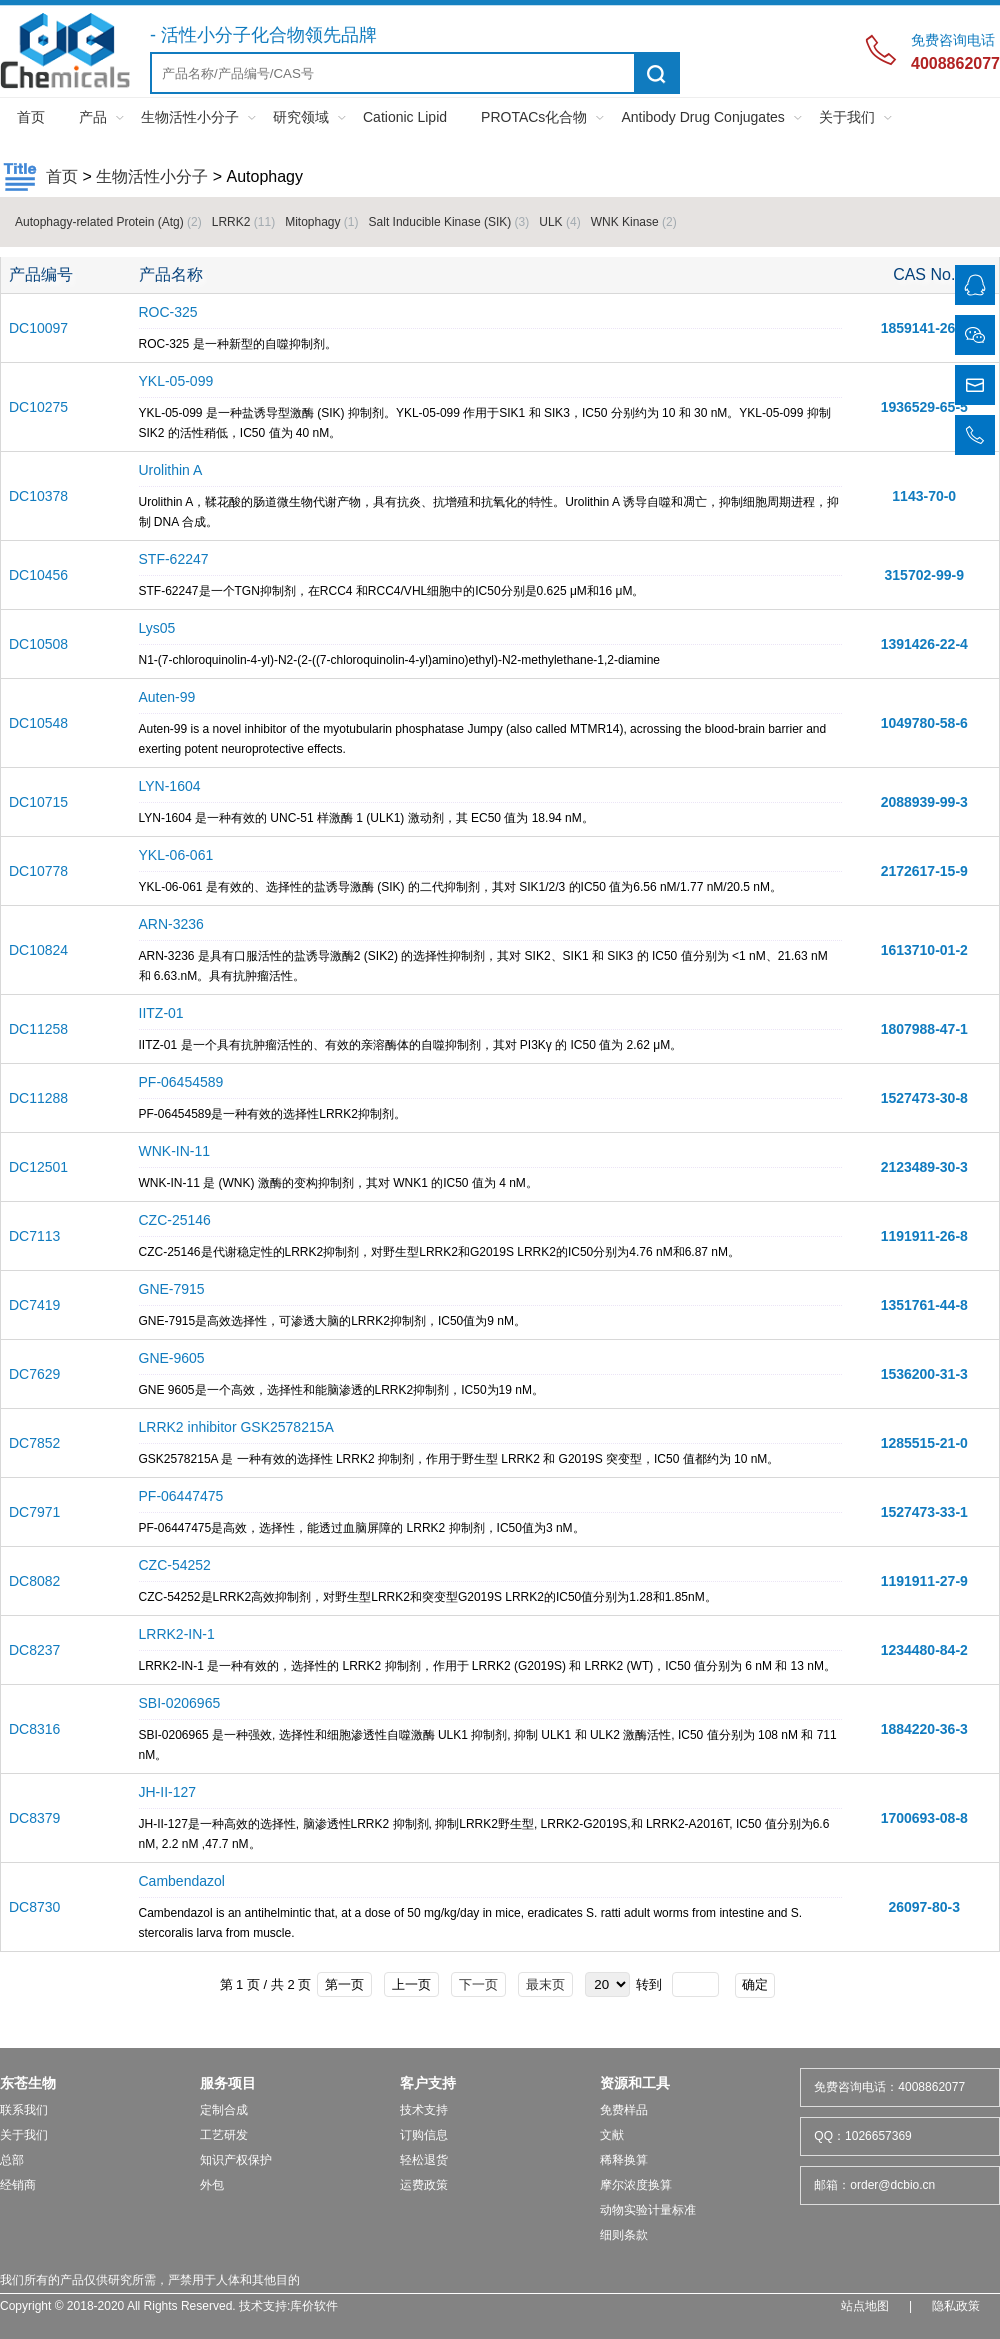 This screenshot has width=1000, height=2339. I want to click on 外包, so click(212, 2185).